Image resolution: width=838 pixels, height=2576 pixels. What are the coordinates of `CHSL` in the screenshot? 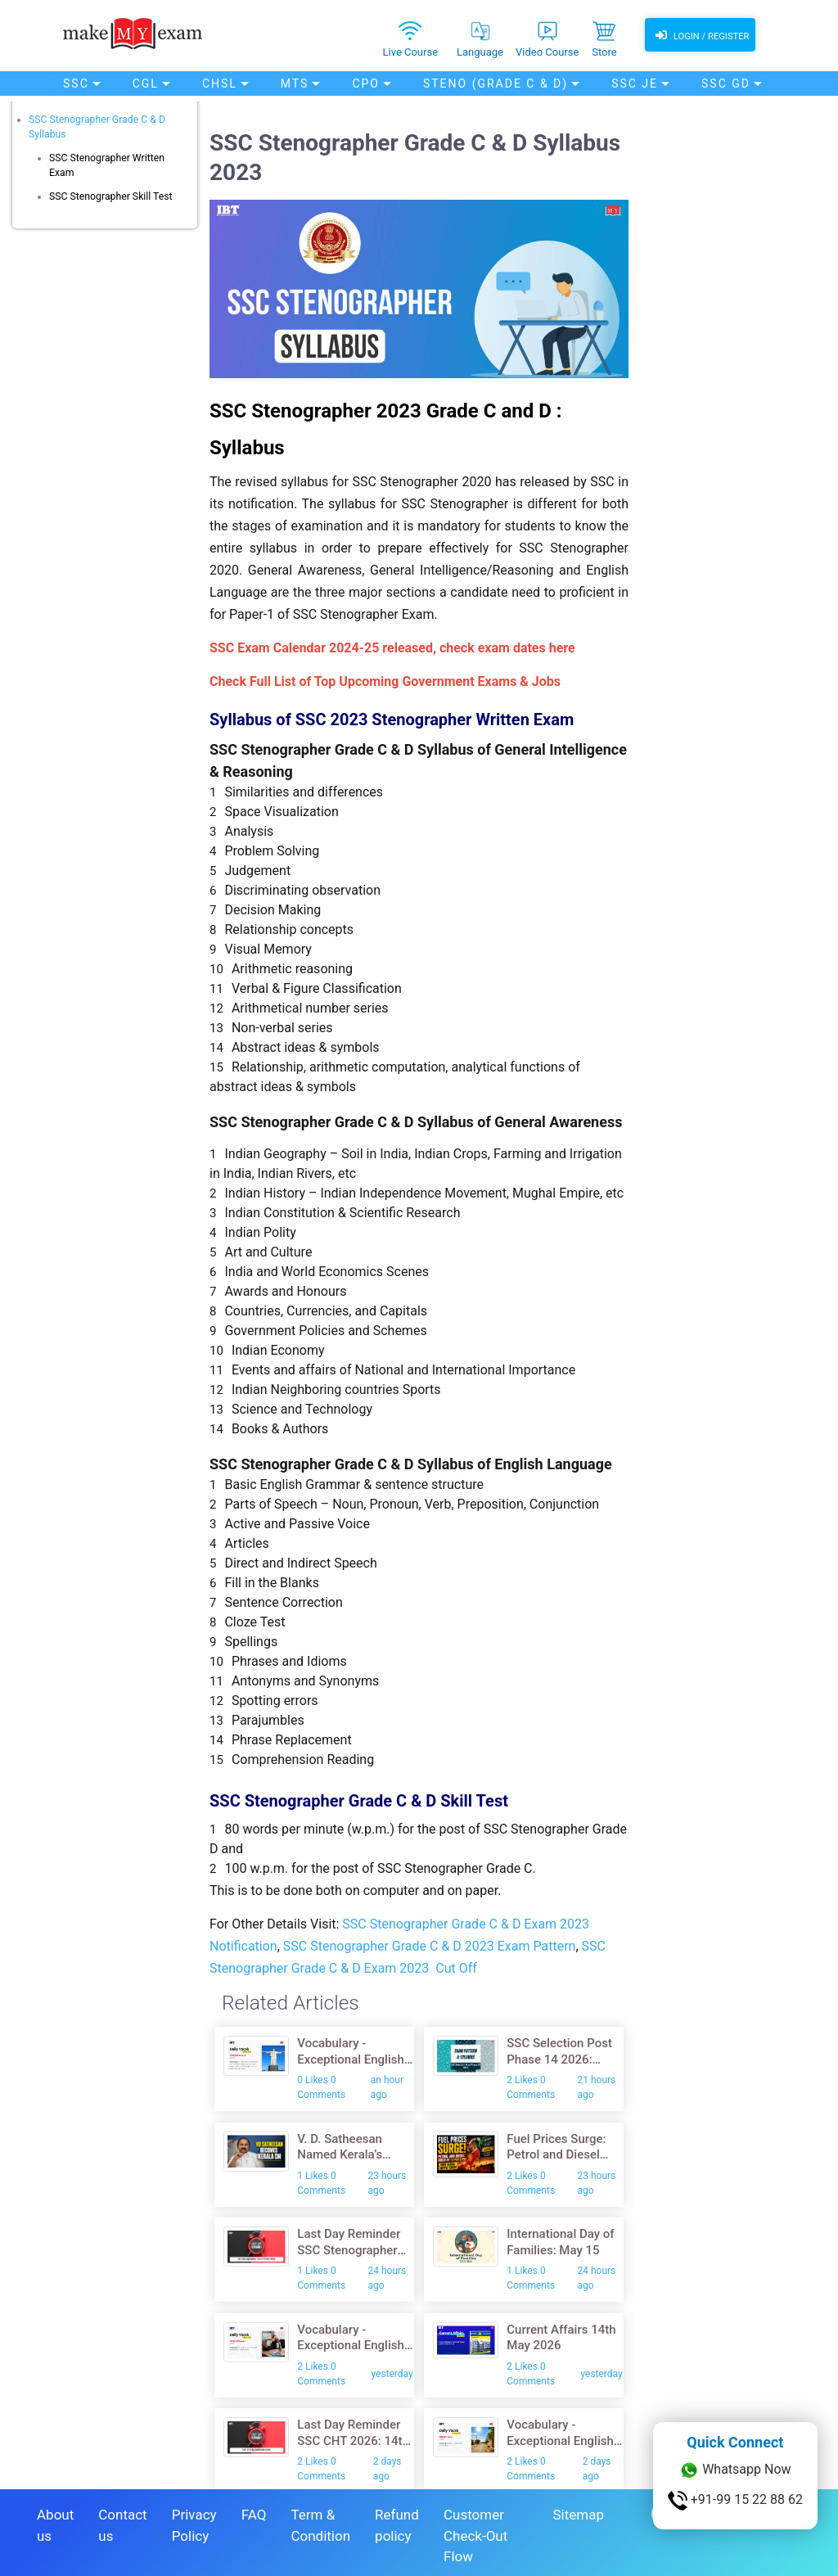 It's located at (219, 84).